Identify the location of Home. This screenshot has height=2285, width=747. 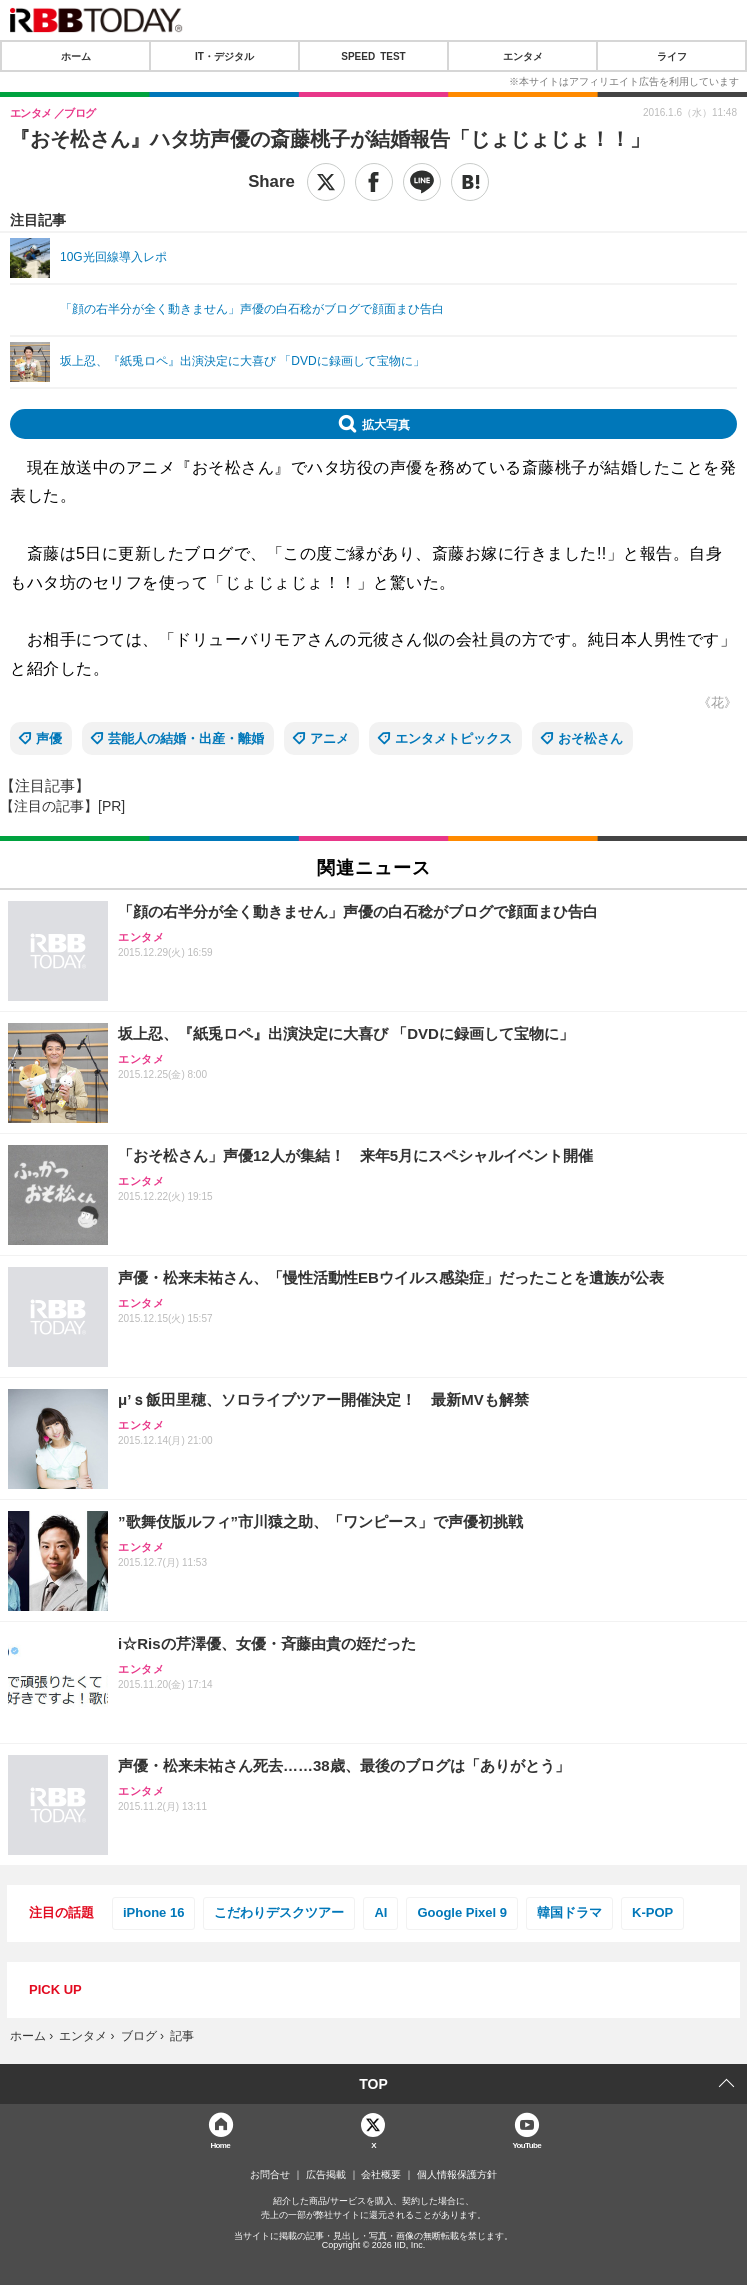
(220, 2144).